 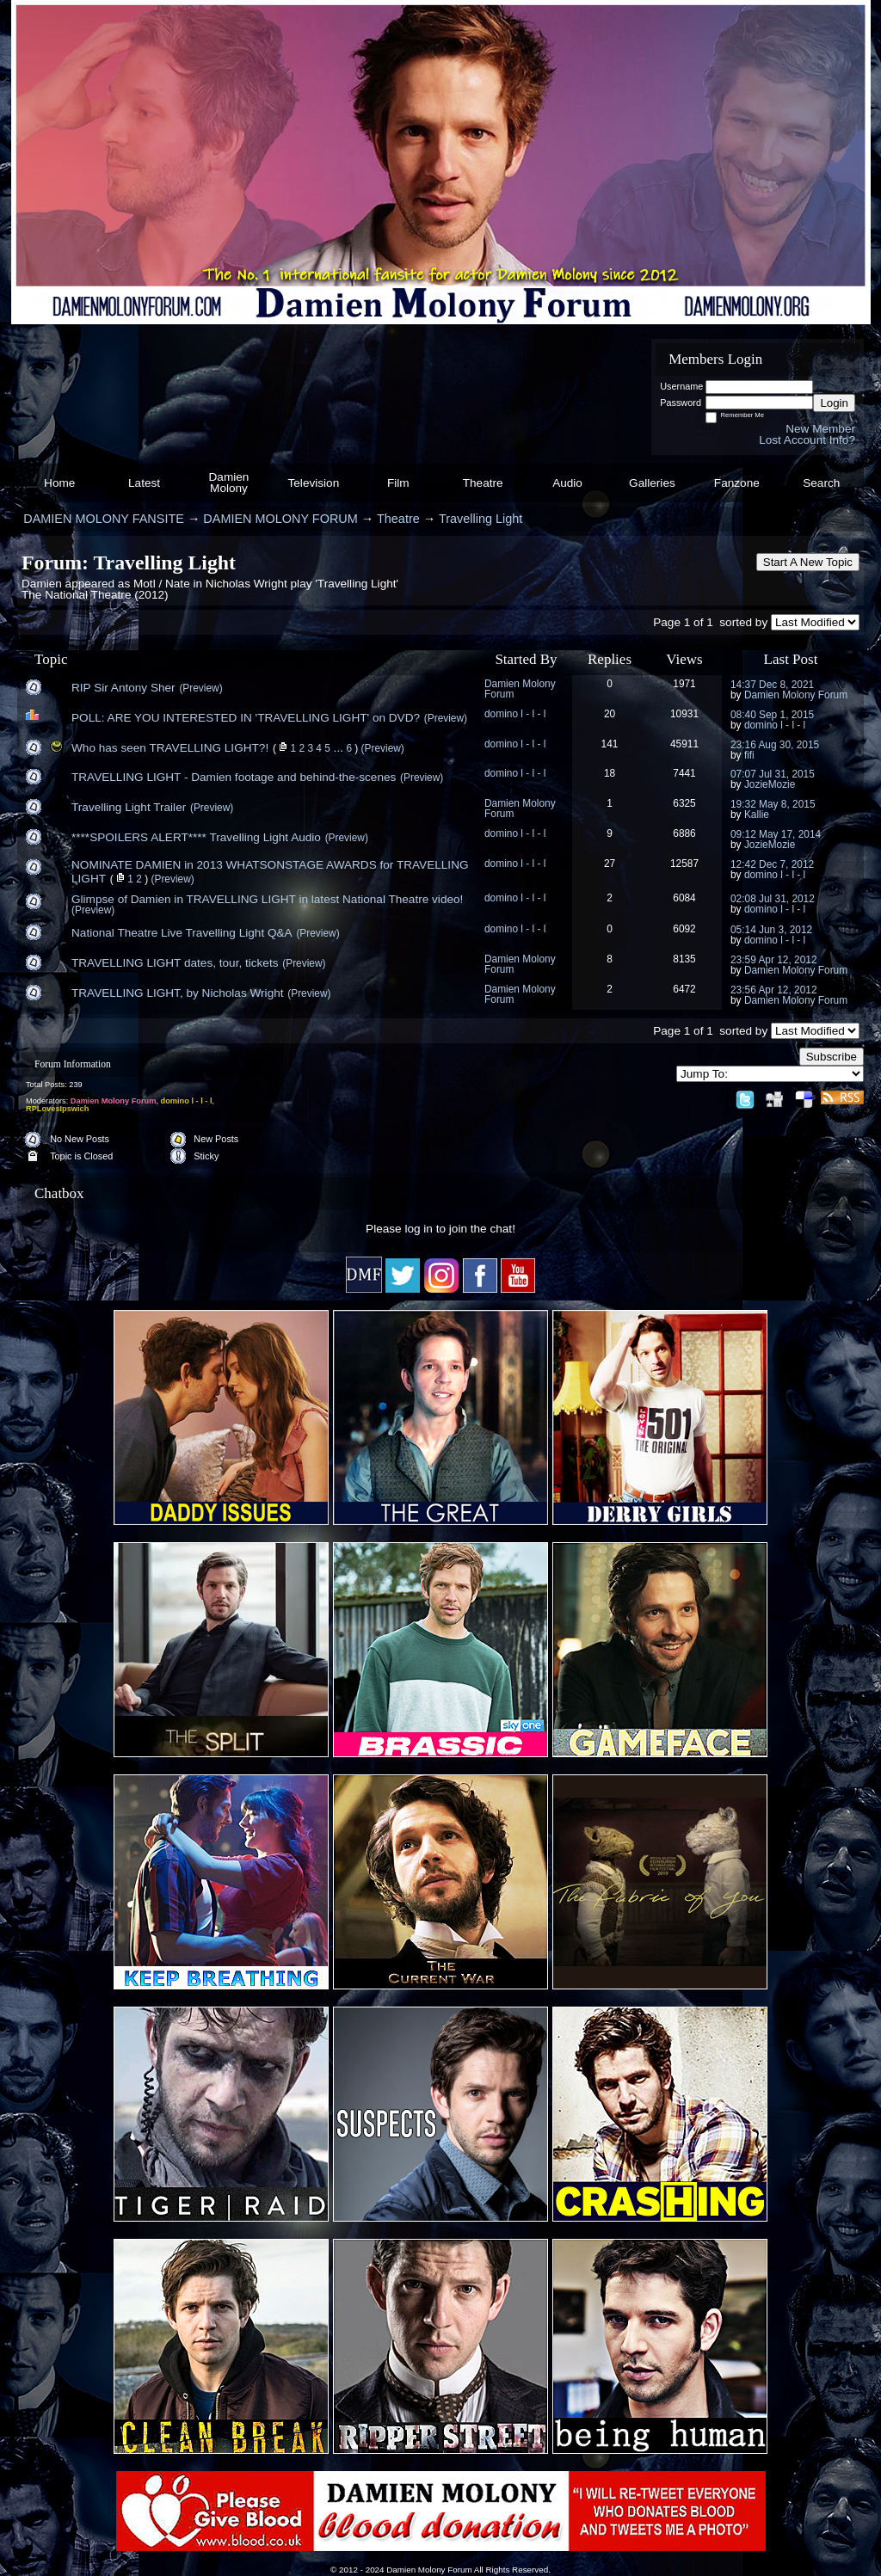 I want to click on Film, so click(x=398, y=482).